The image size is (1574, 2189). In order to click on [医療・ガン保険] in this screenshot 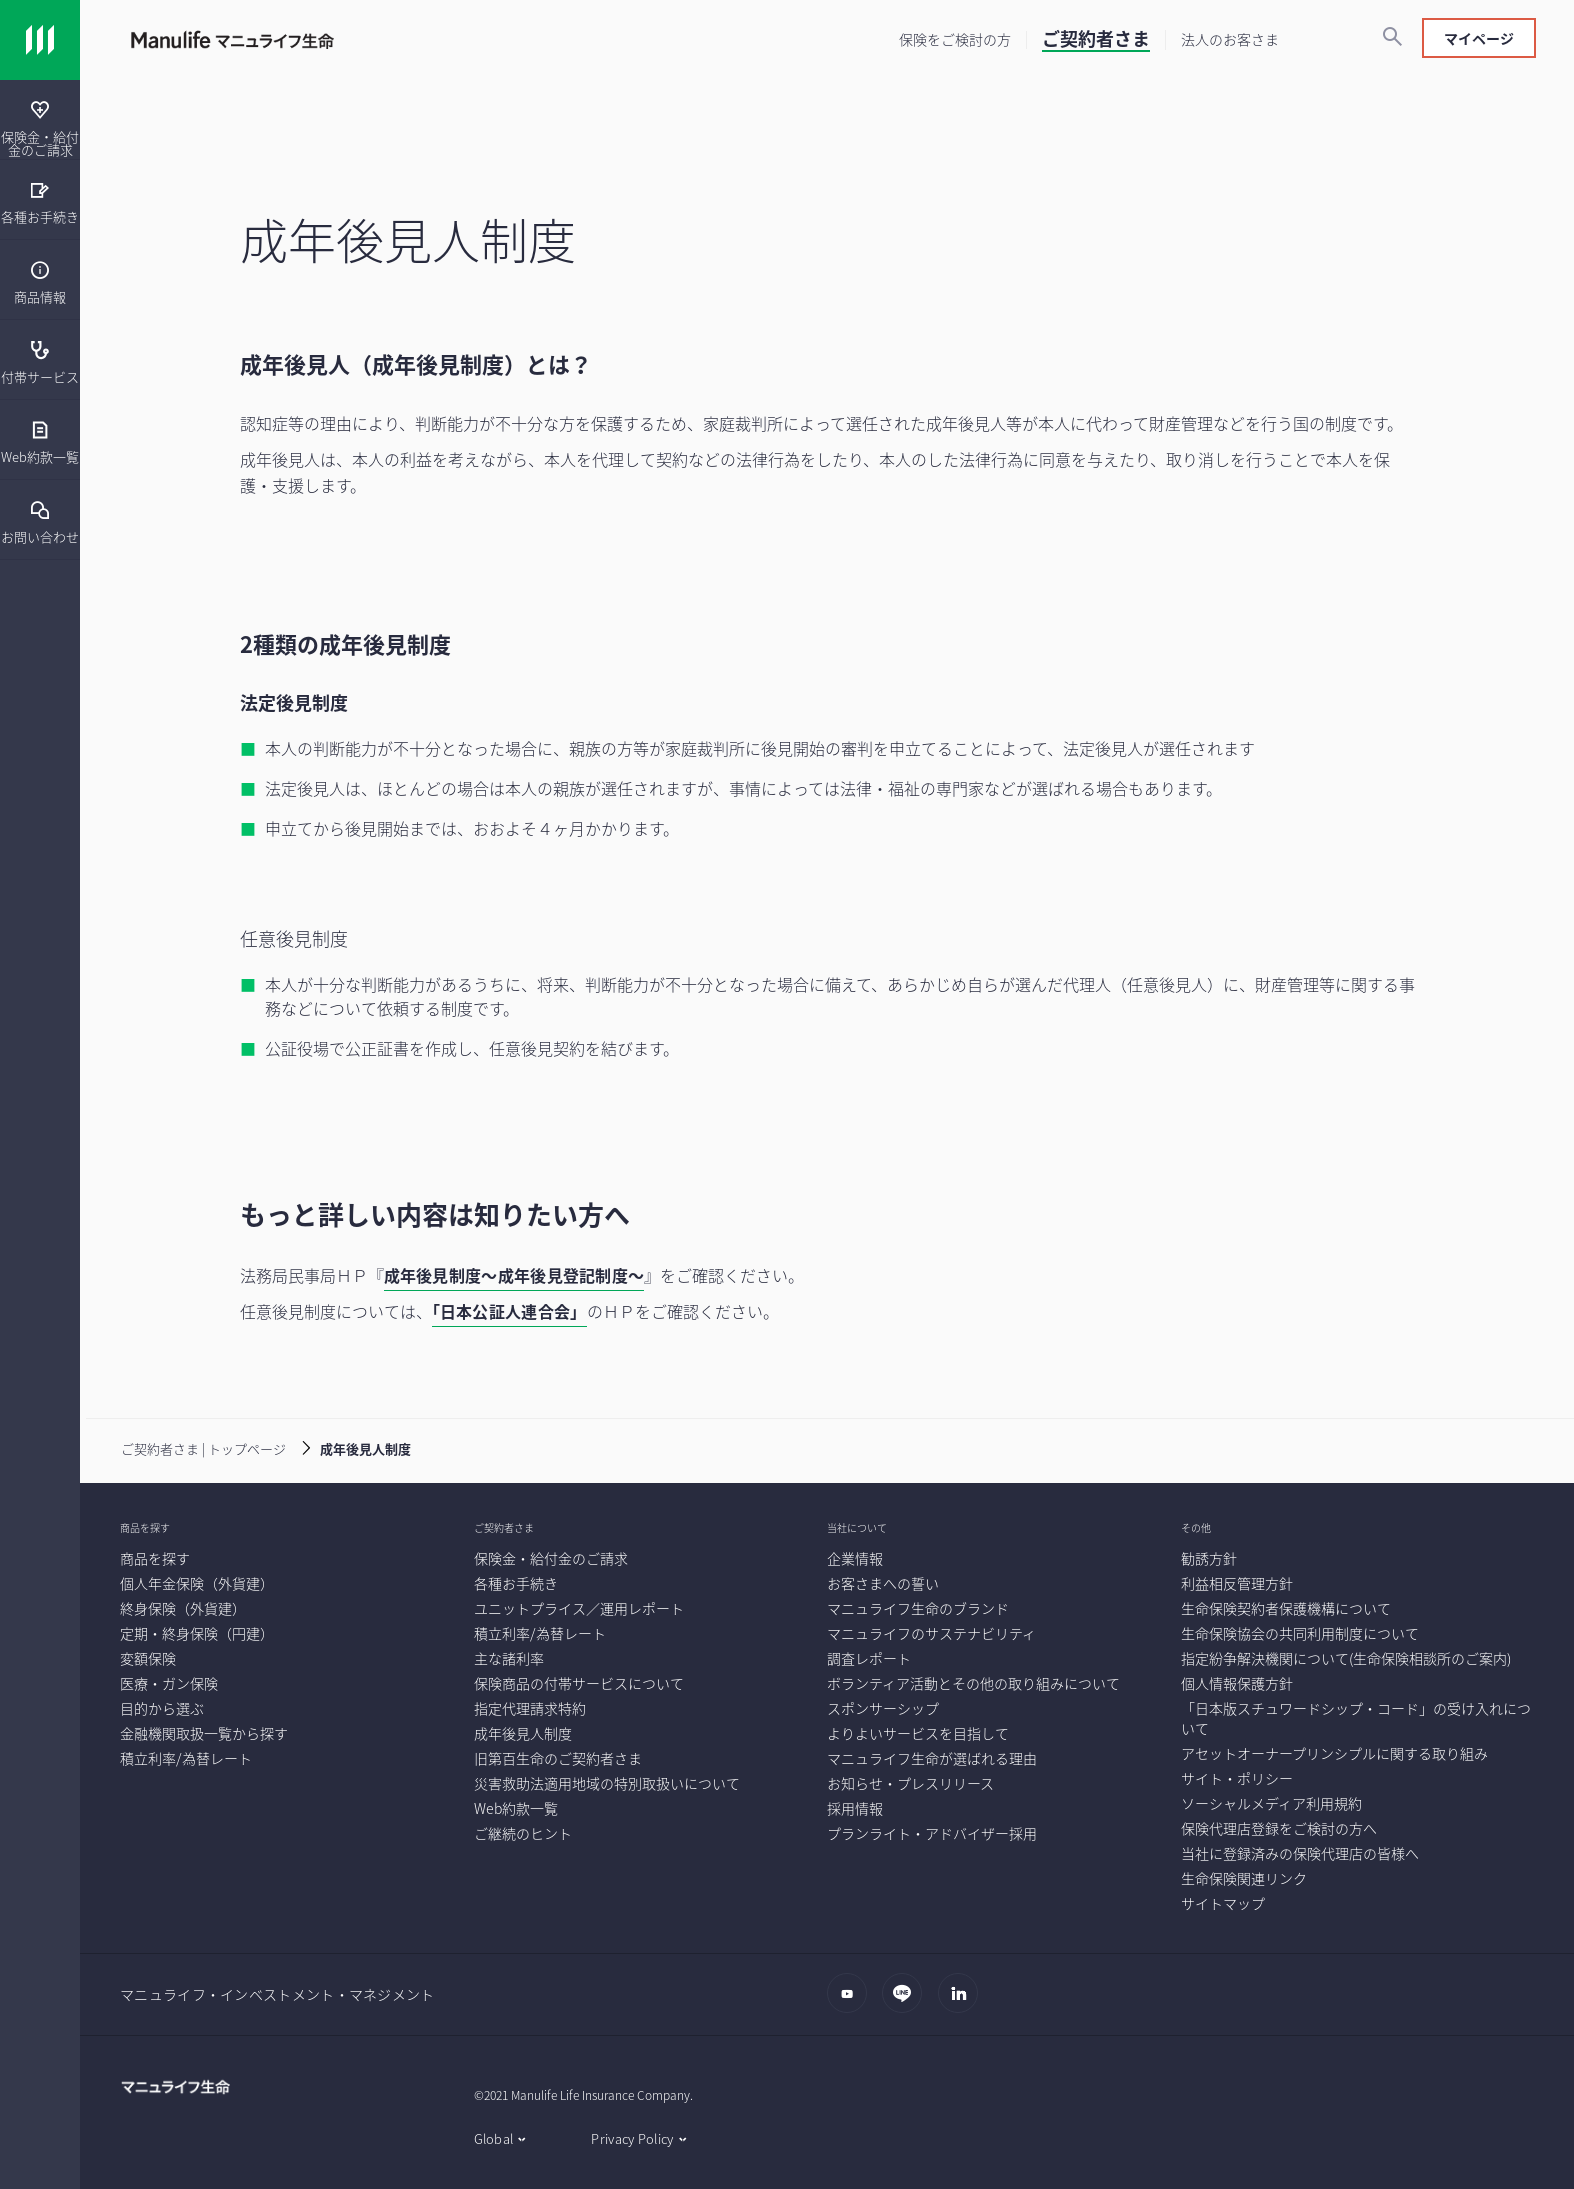, I will do `click(169, 1683)`.